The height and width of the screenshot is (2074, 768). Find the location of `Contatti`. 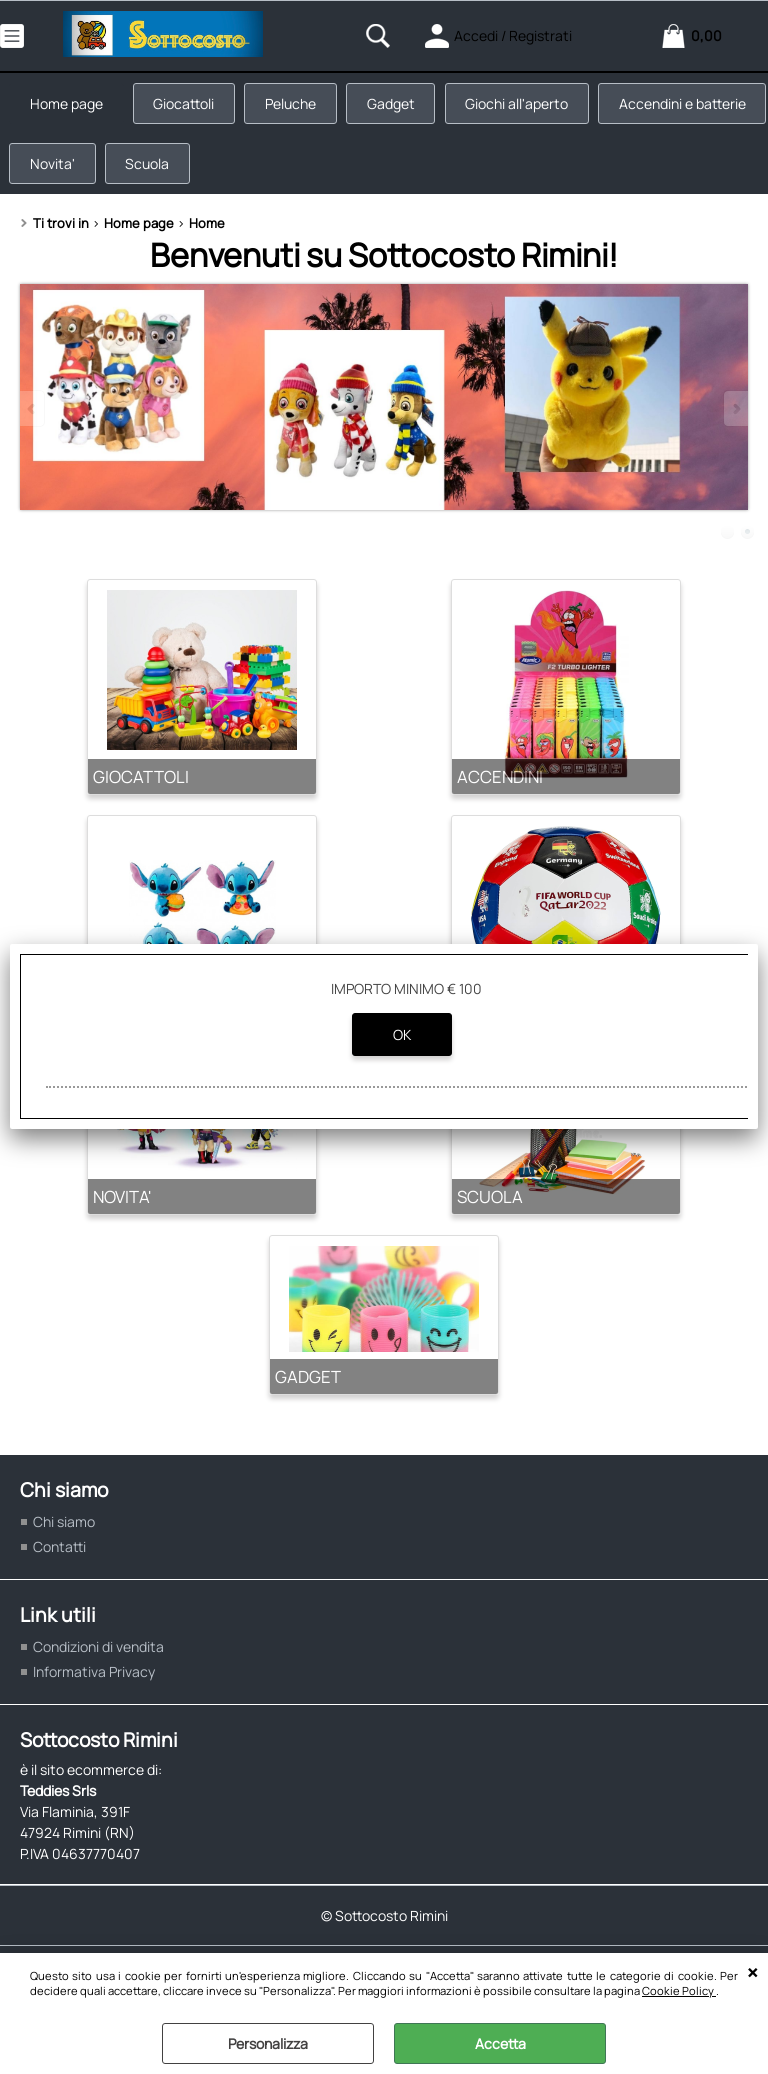

Contatti is located at coordinates (59, 1552).